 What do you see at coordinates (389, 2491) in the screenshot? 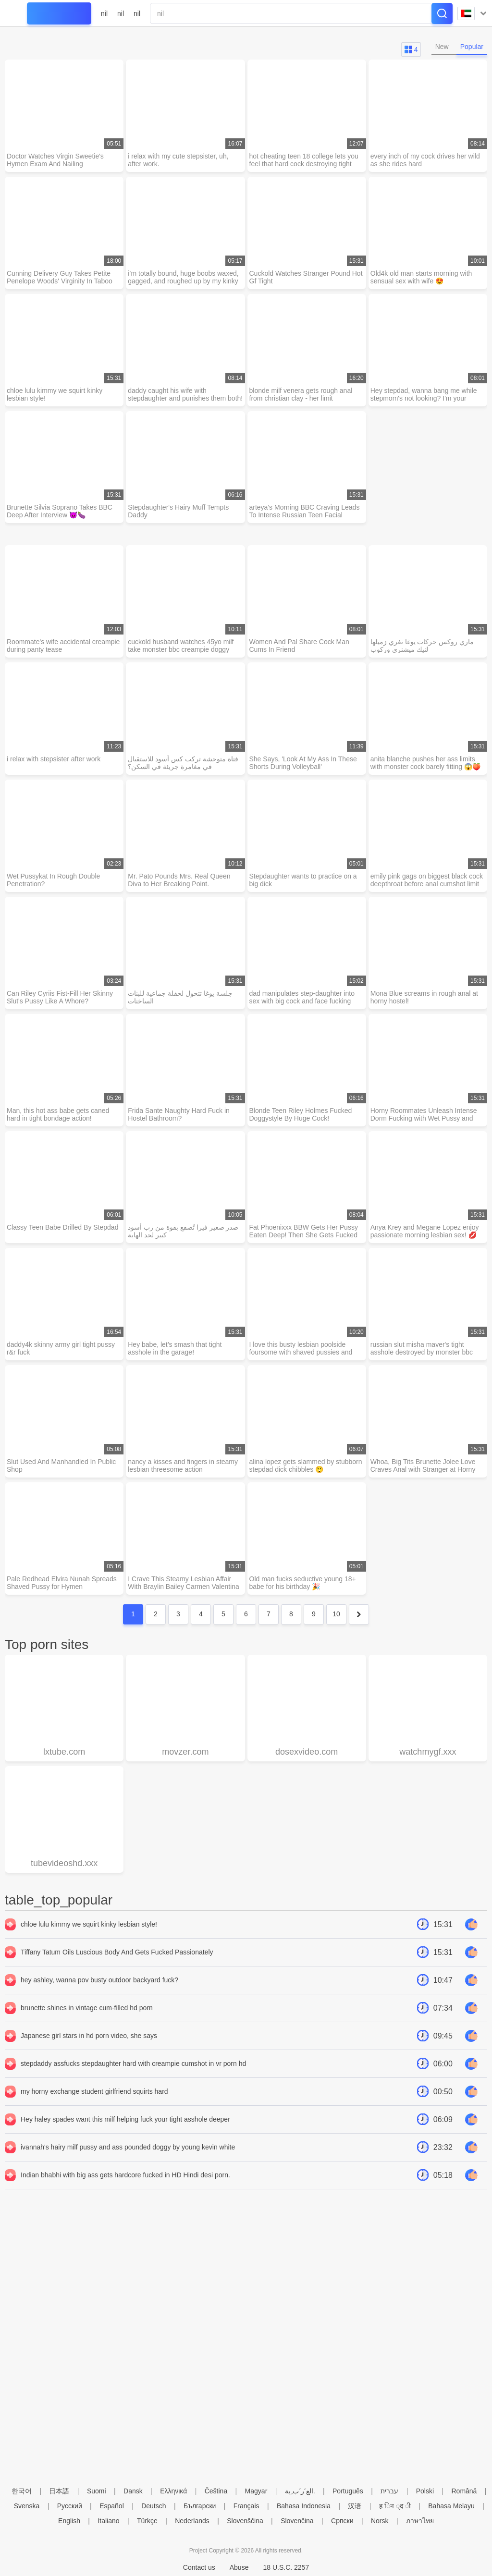
I see `עברית` at bounding box center [389, 2491].